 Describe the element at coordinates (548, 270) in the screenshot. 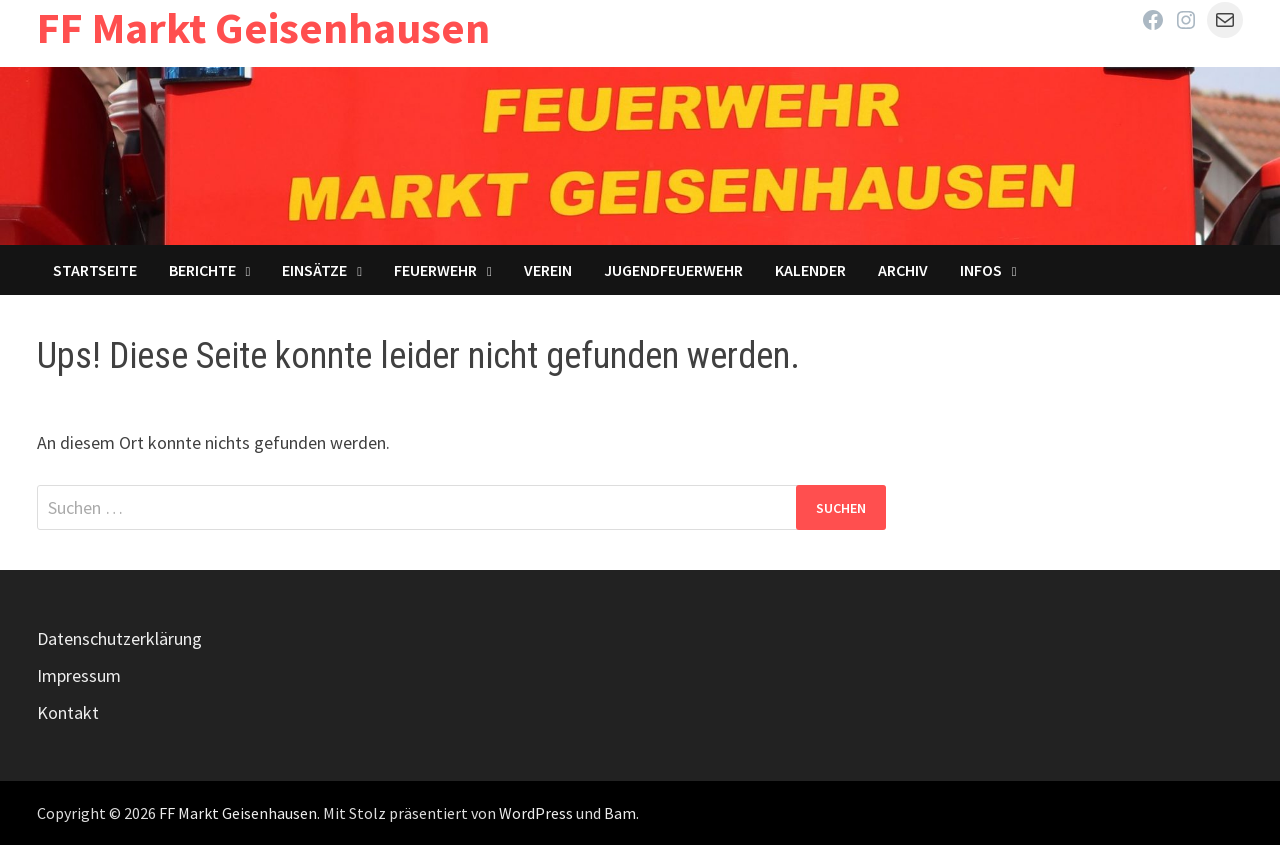

I see `Verein` at that location.